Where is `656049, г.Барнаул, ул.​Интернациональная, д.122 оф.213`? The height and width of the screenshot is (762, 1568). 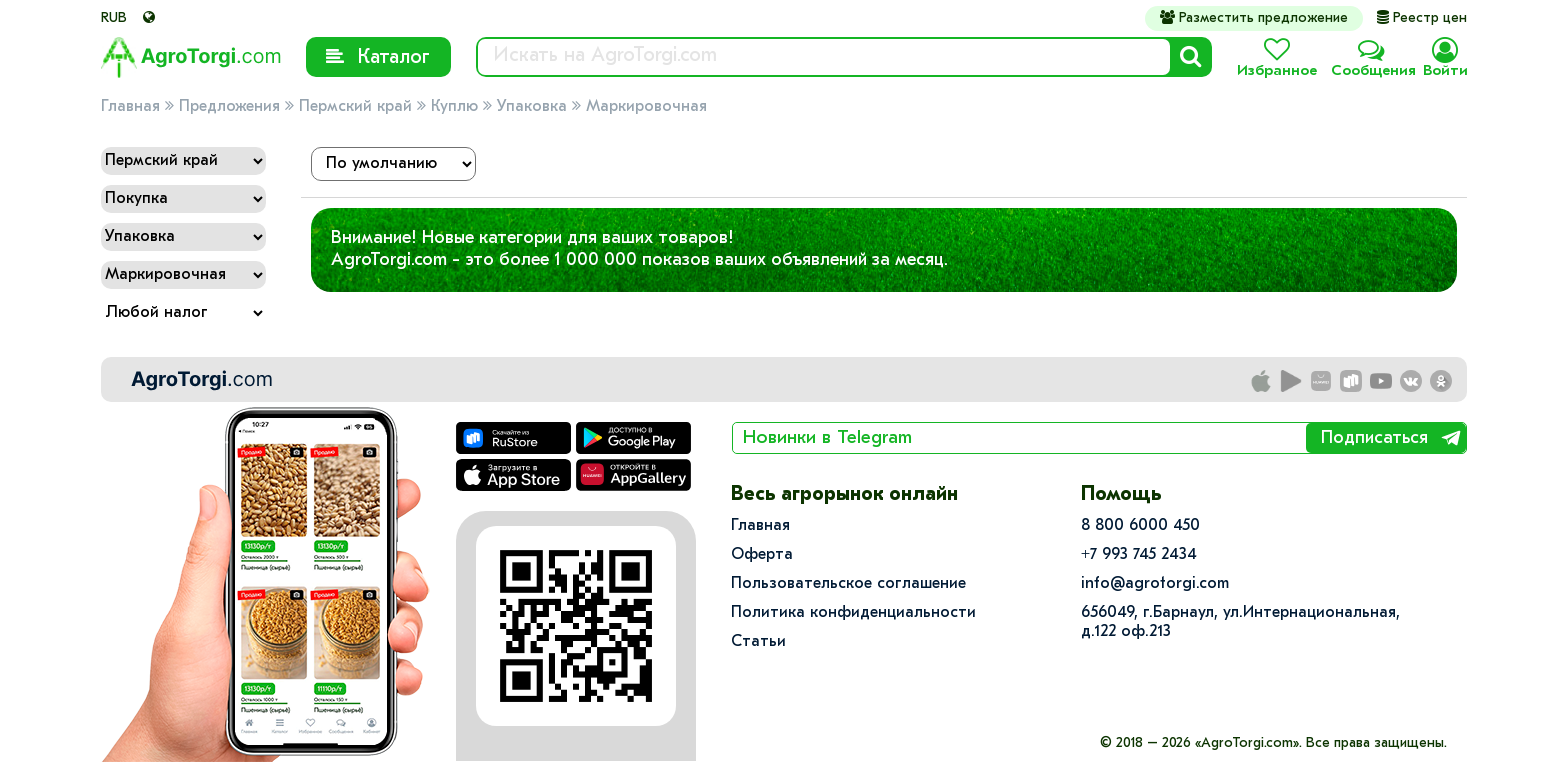 656049, г.Барнаул, ул.​Интернациональная, д.122 оф.213 is located at coordinates (1240, 622).